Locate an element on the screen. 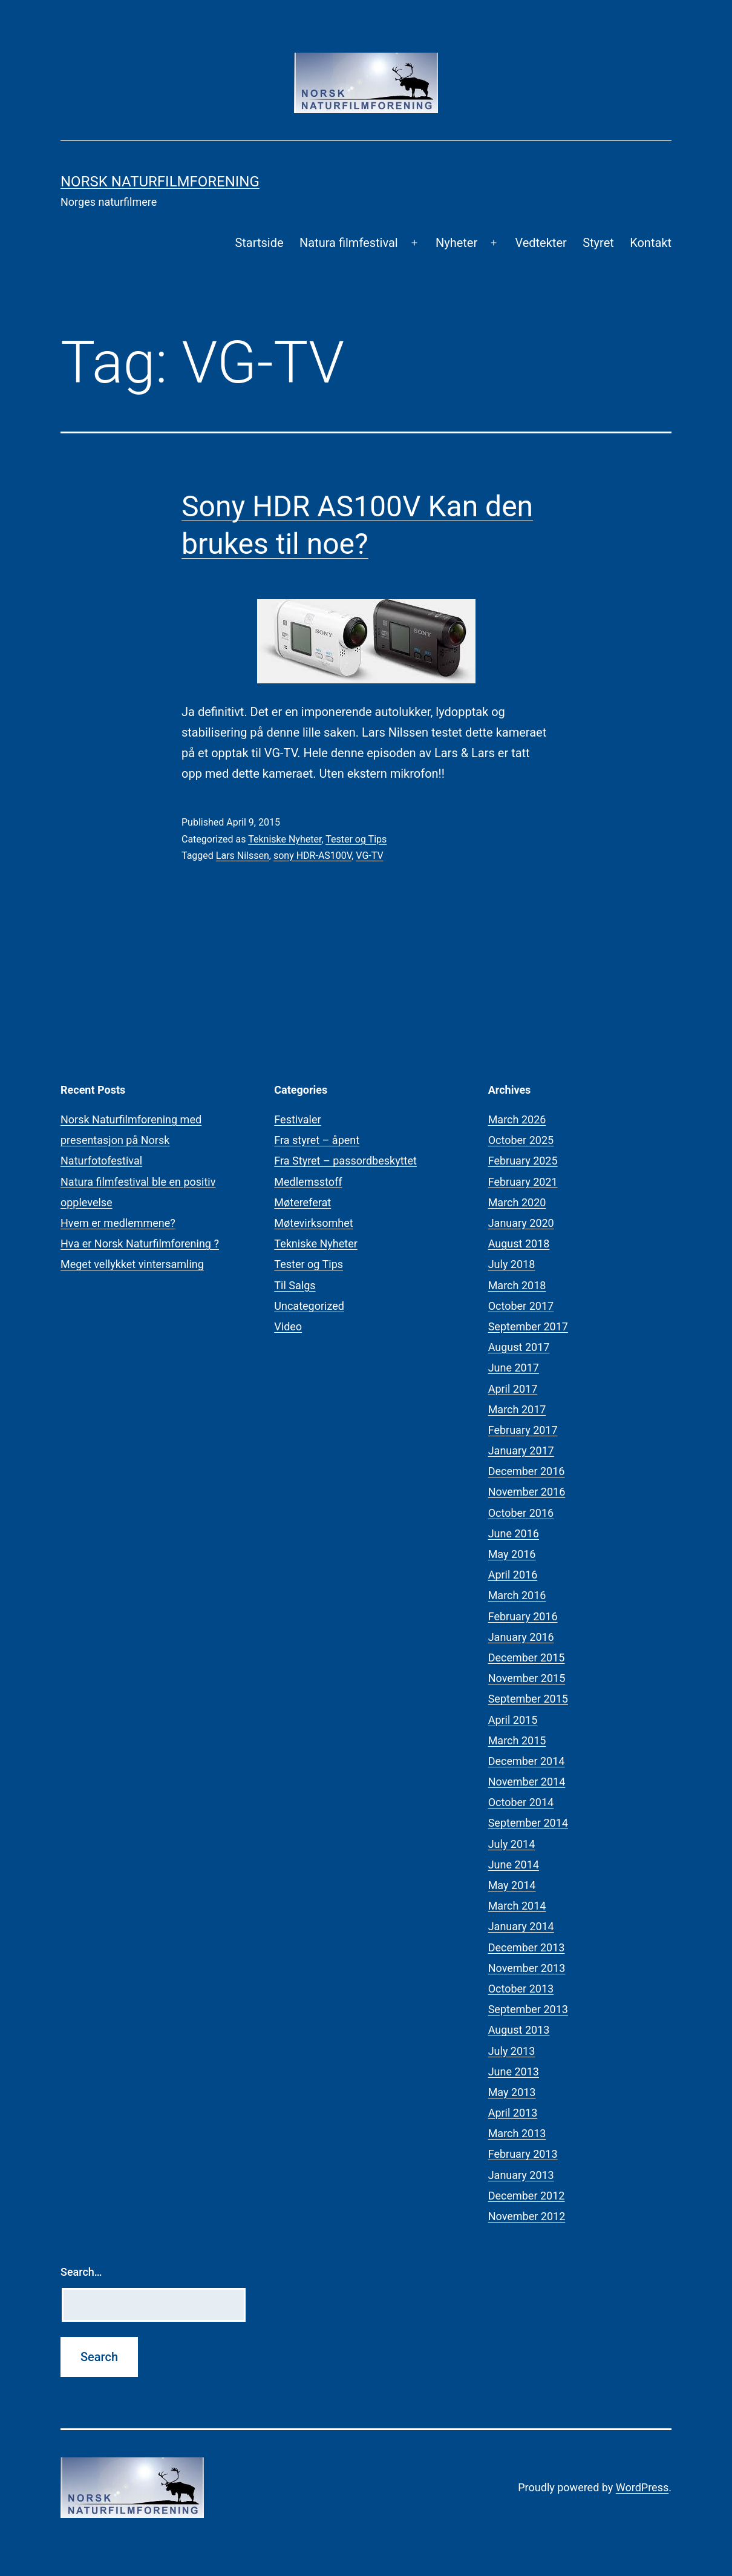 The image size is (732, 2576). July 2018 is located at coordinates (511, 1264).